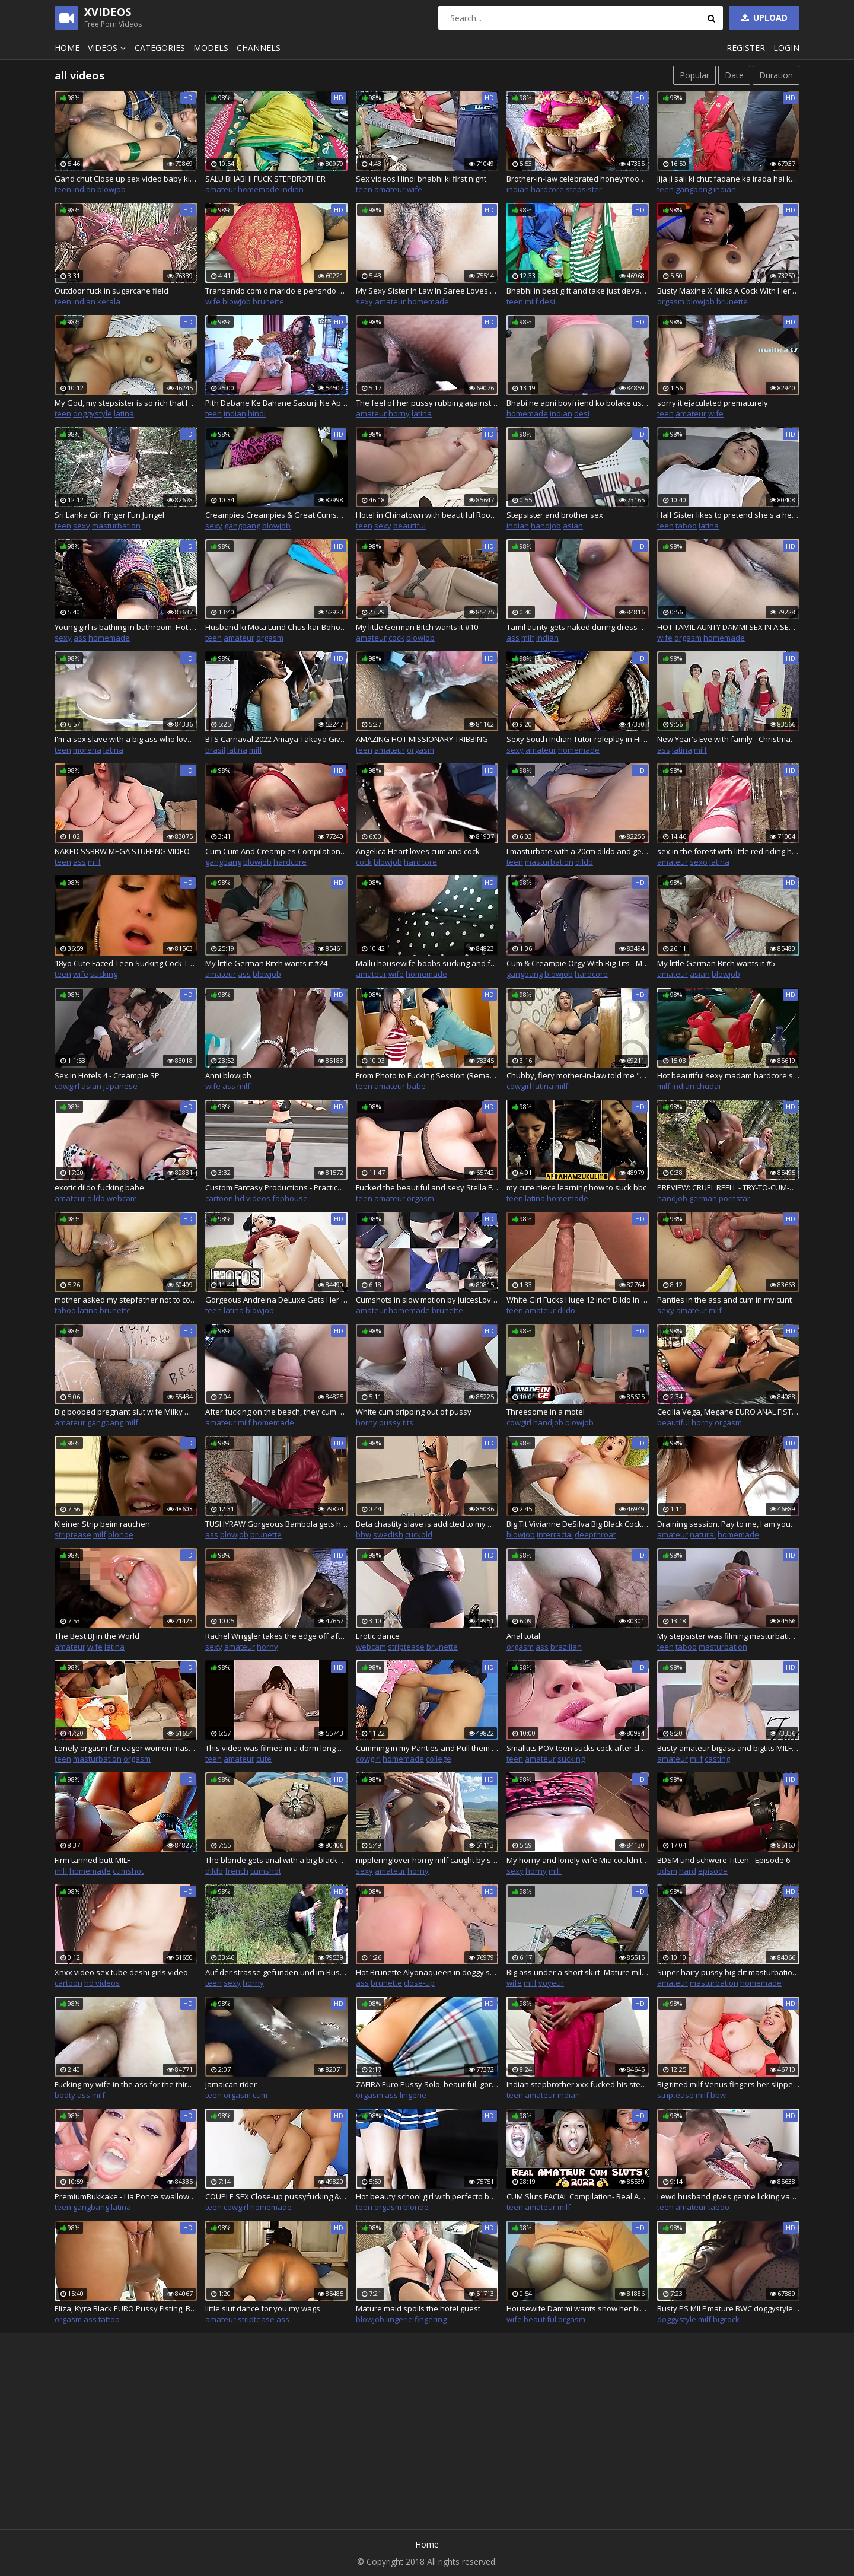 The height and width of the screenshot is (2576, 854). Describe the element at coordinates (126, 178) in the screenshot. I see `Gand chut Close up sex video baby ki chut gand maja agya` at that location.